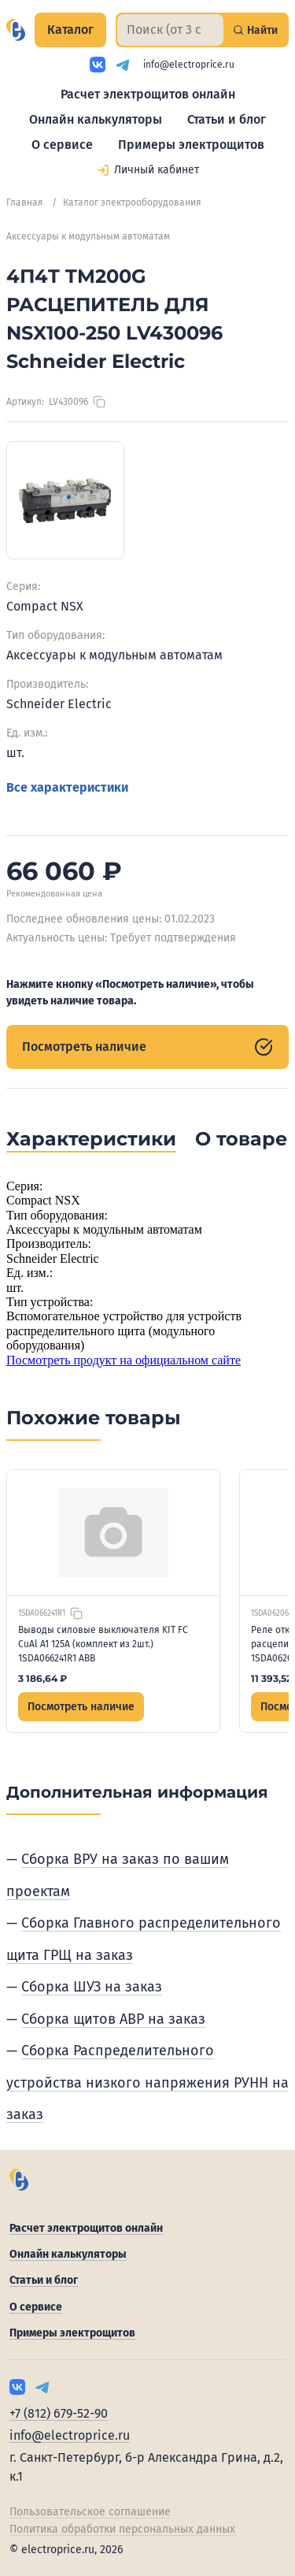 This screenshot has width=295, height=2576. Describe the element at coordinates (91, 1986) in the screenshot. I see `Сборка ШУЗ на заказ` at that location.